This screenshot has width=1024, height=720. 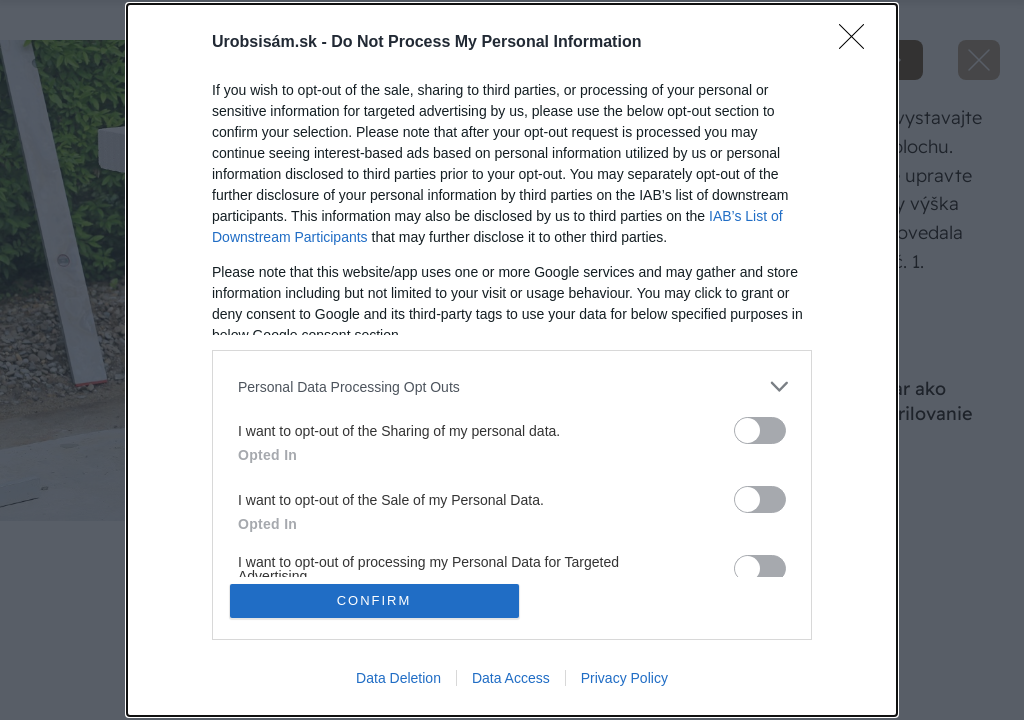 What do you see at coordinates (511, 678) in the screenshot?
I see `Data Access` at bounding box center [511, 678].